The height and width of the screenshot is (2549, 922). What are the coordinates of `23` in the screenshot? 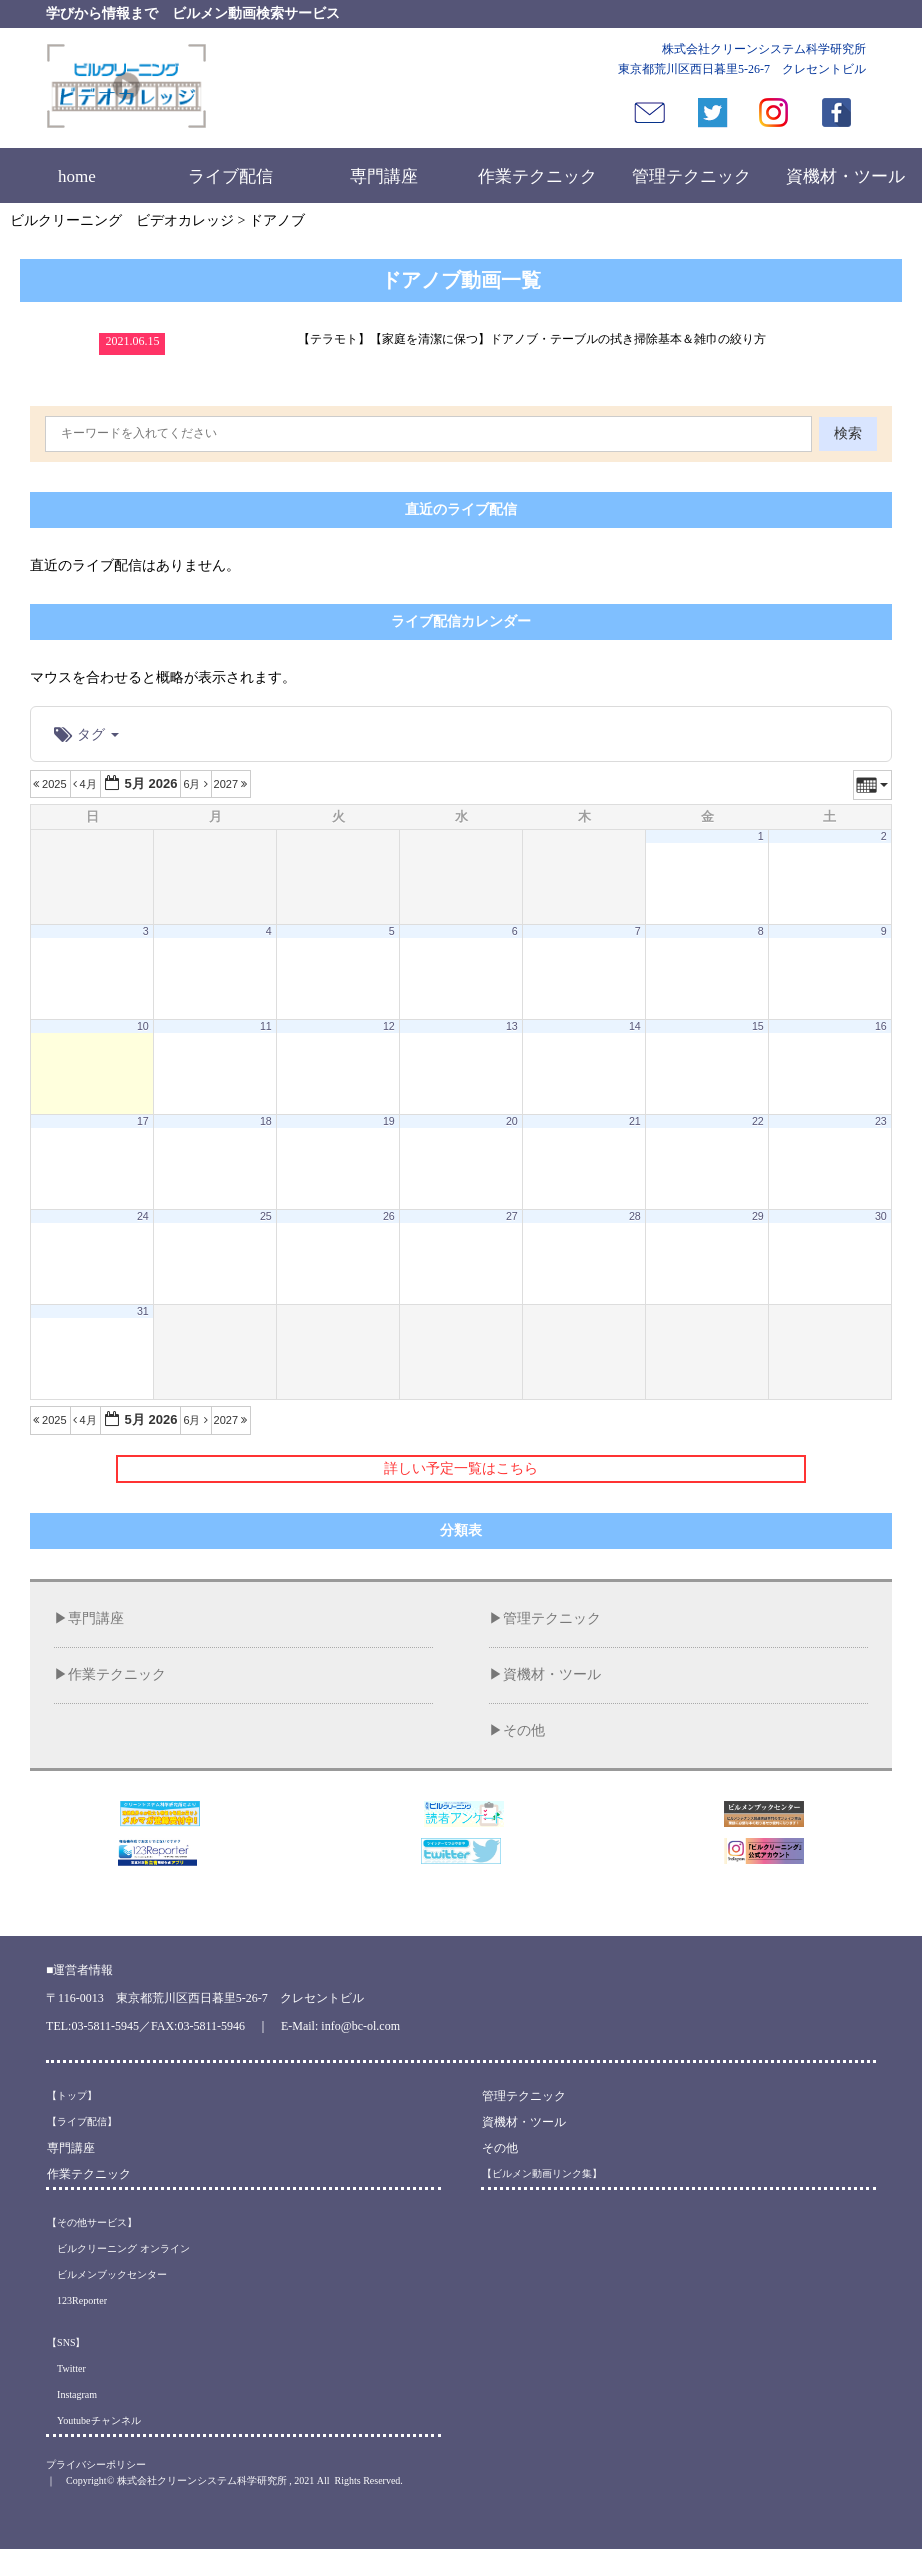 It's located at (881, 1121).